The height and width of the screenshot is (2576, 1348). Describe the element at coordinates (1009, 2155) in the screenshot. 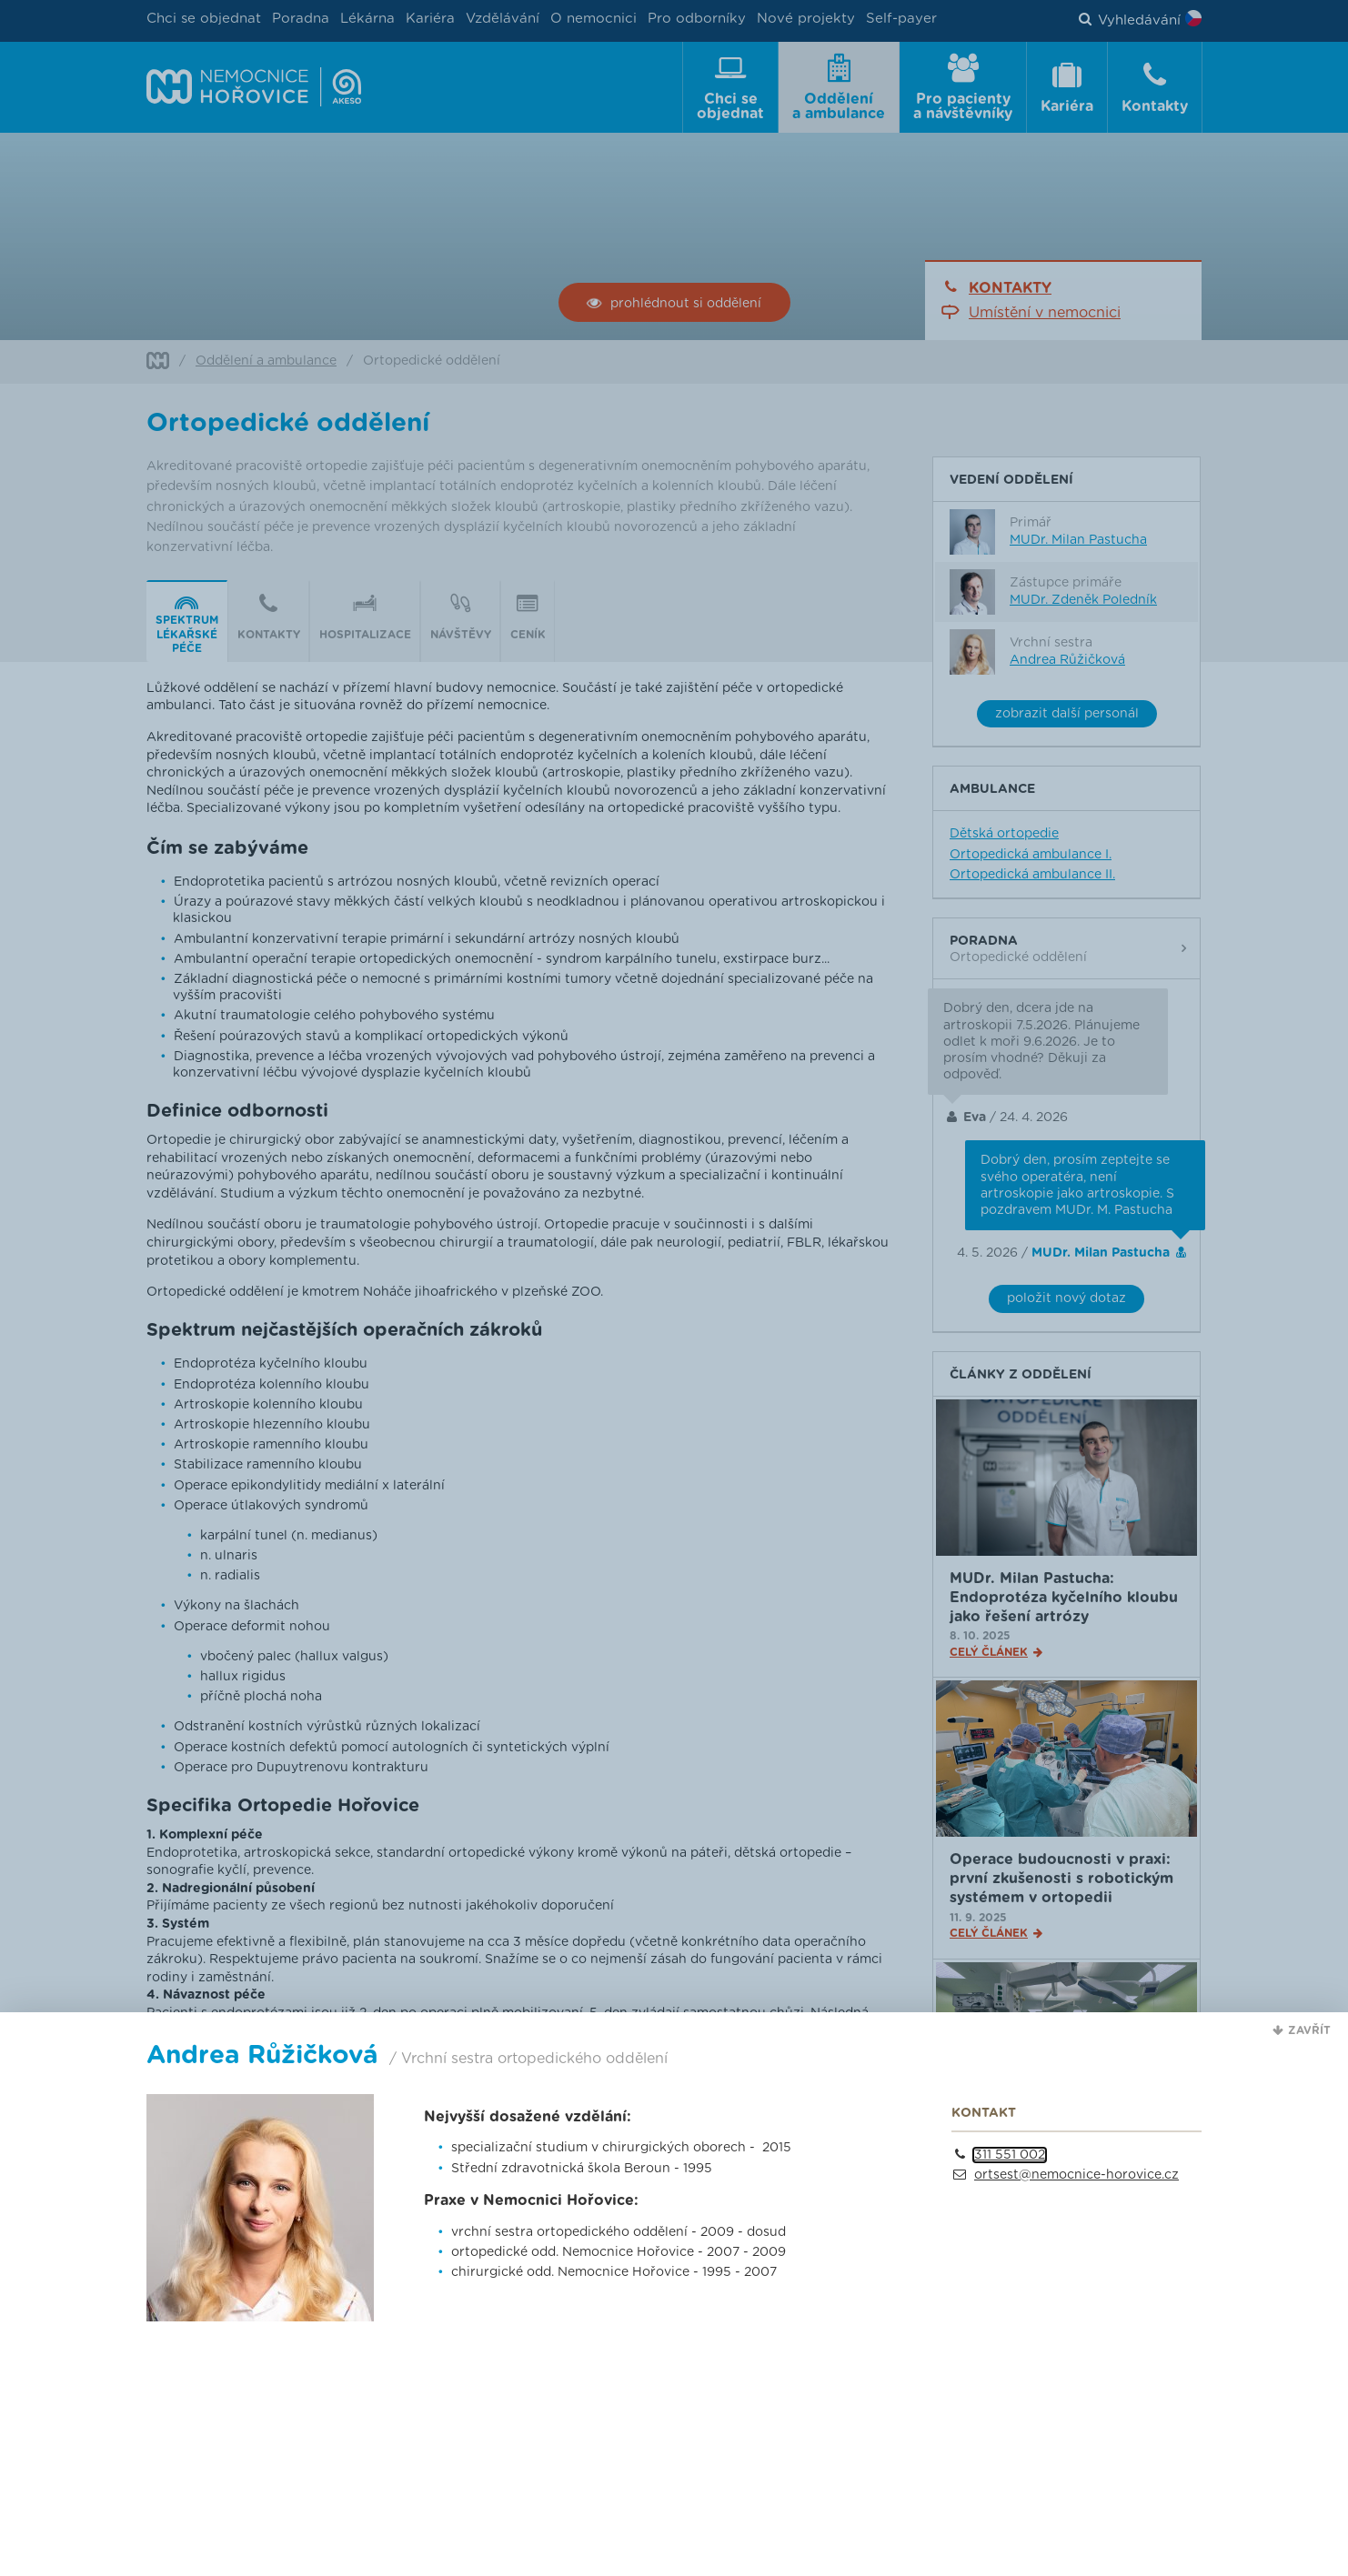

I see `311 551 002` at that location.